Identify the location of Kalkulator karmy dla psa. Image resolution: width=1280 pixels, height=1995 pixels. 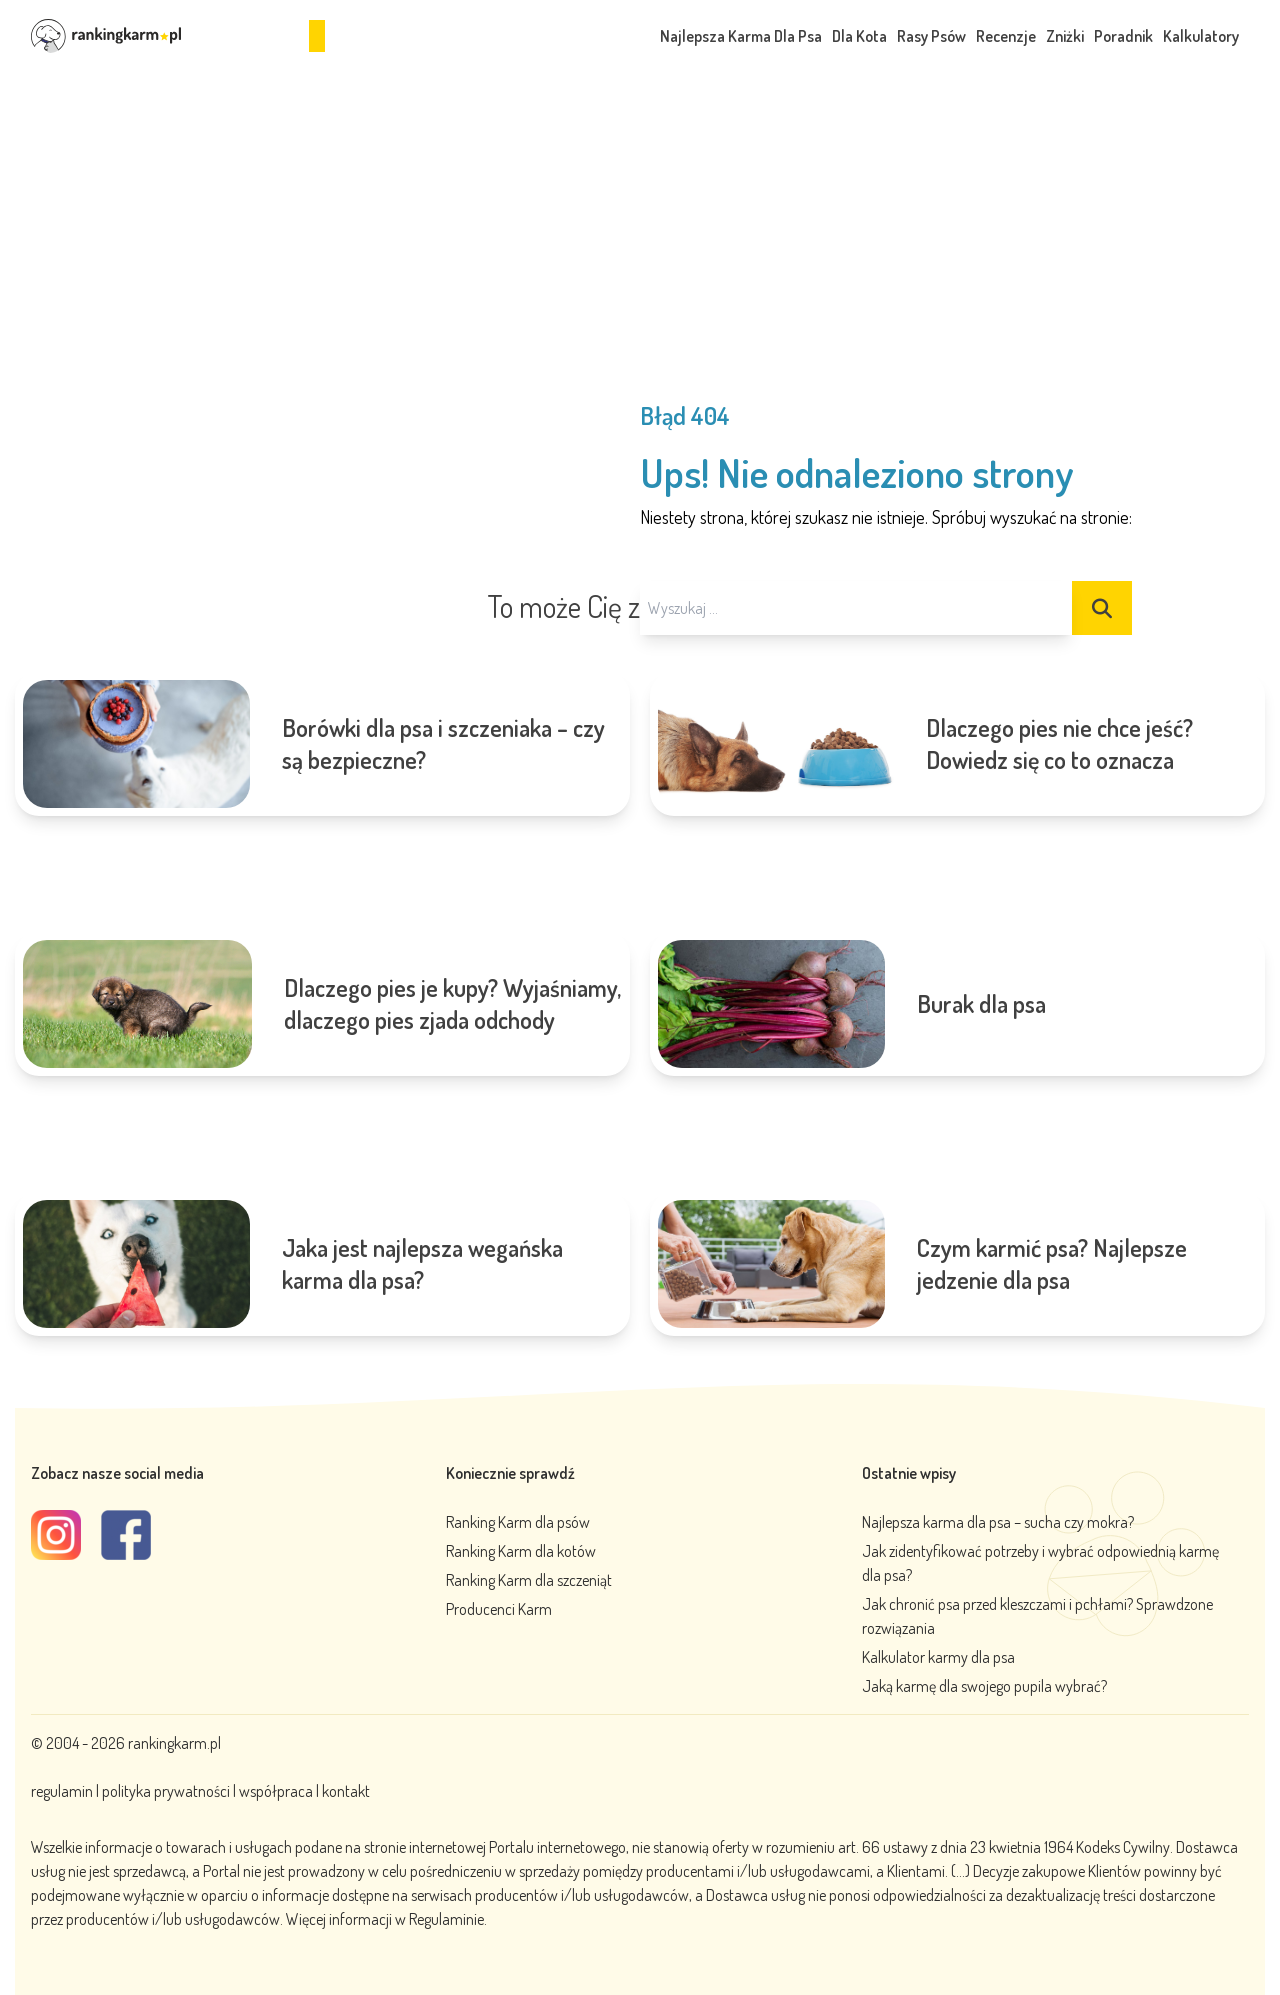
(938, 1657).